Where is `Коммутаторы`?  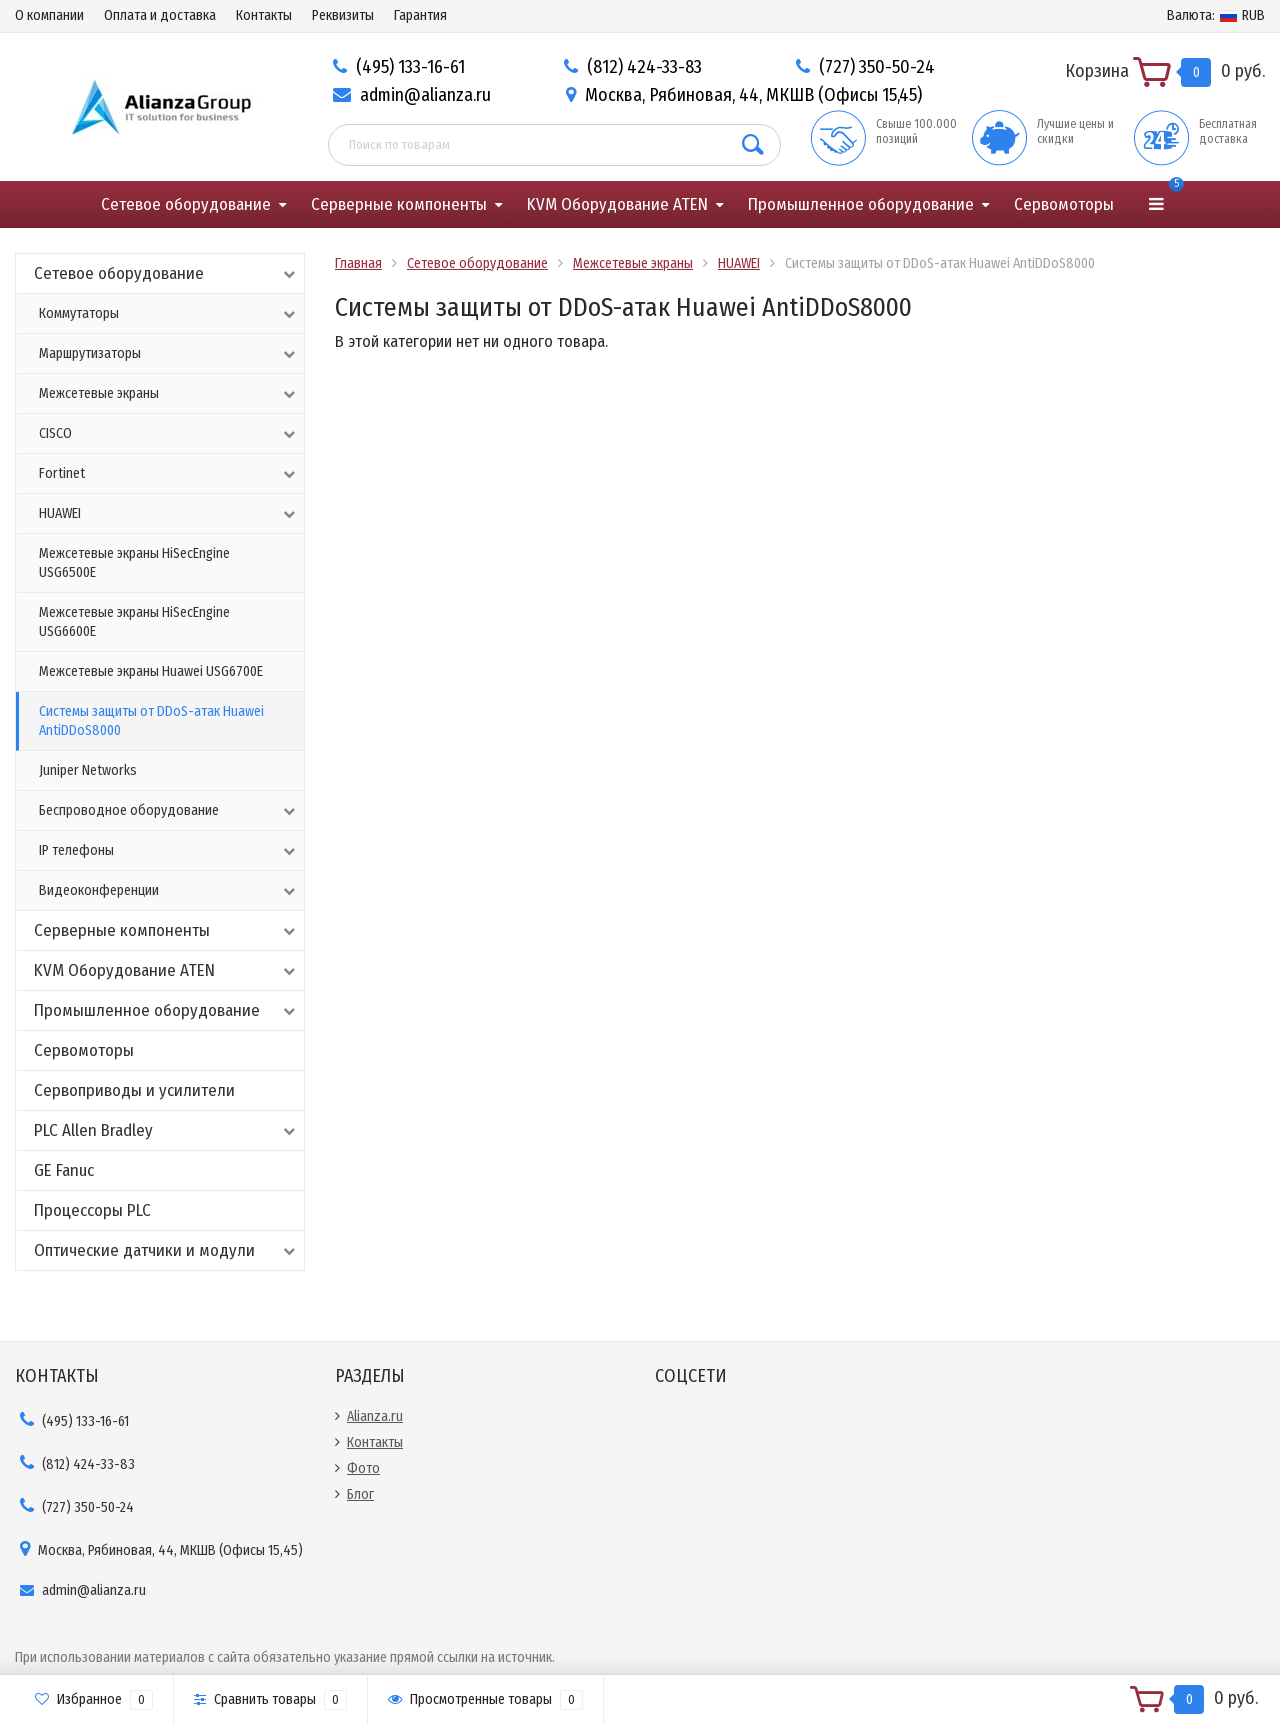 Коммутаторы is located at coordinates (169, 314).